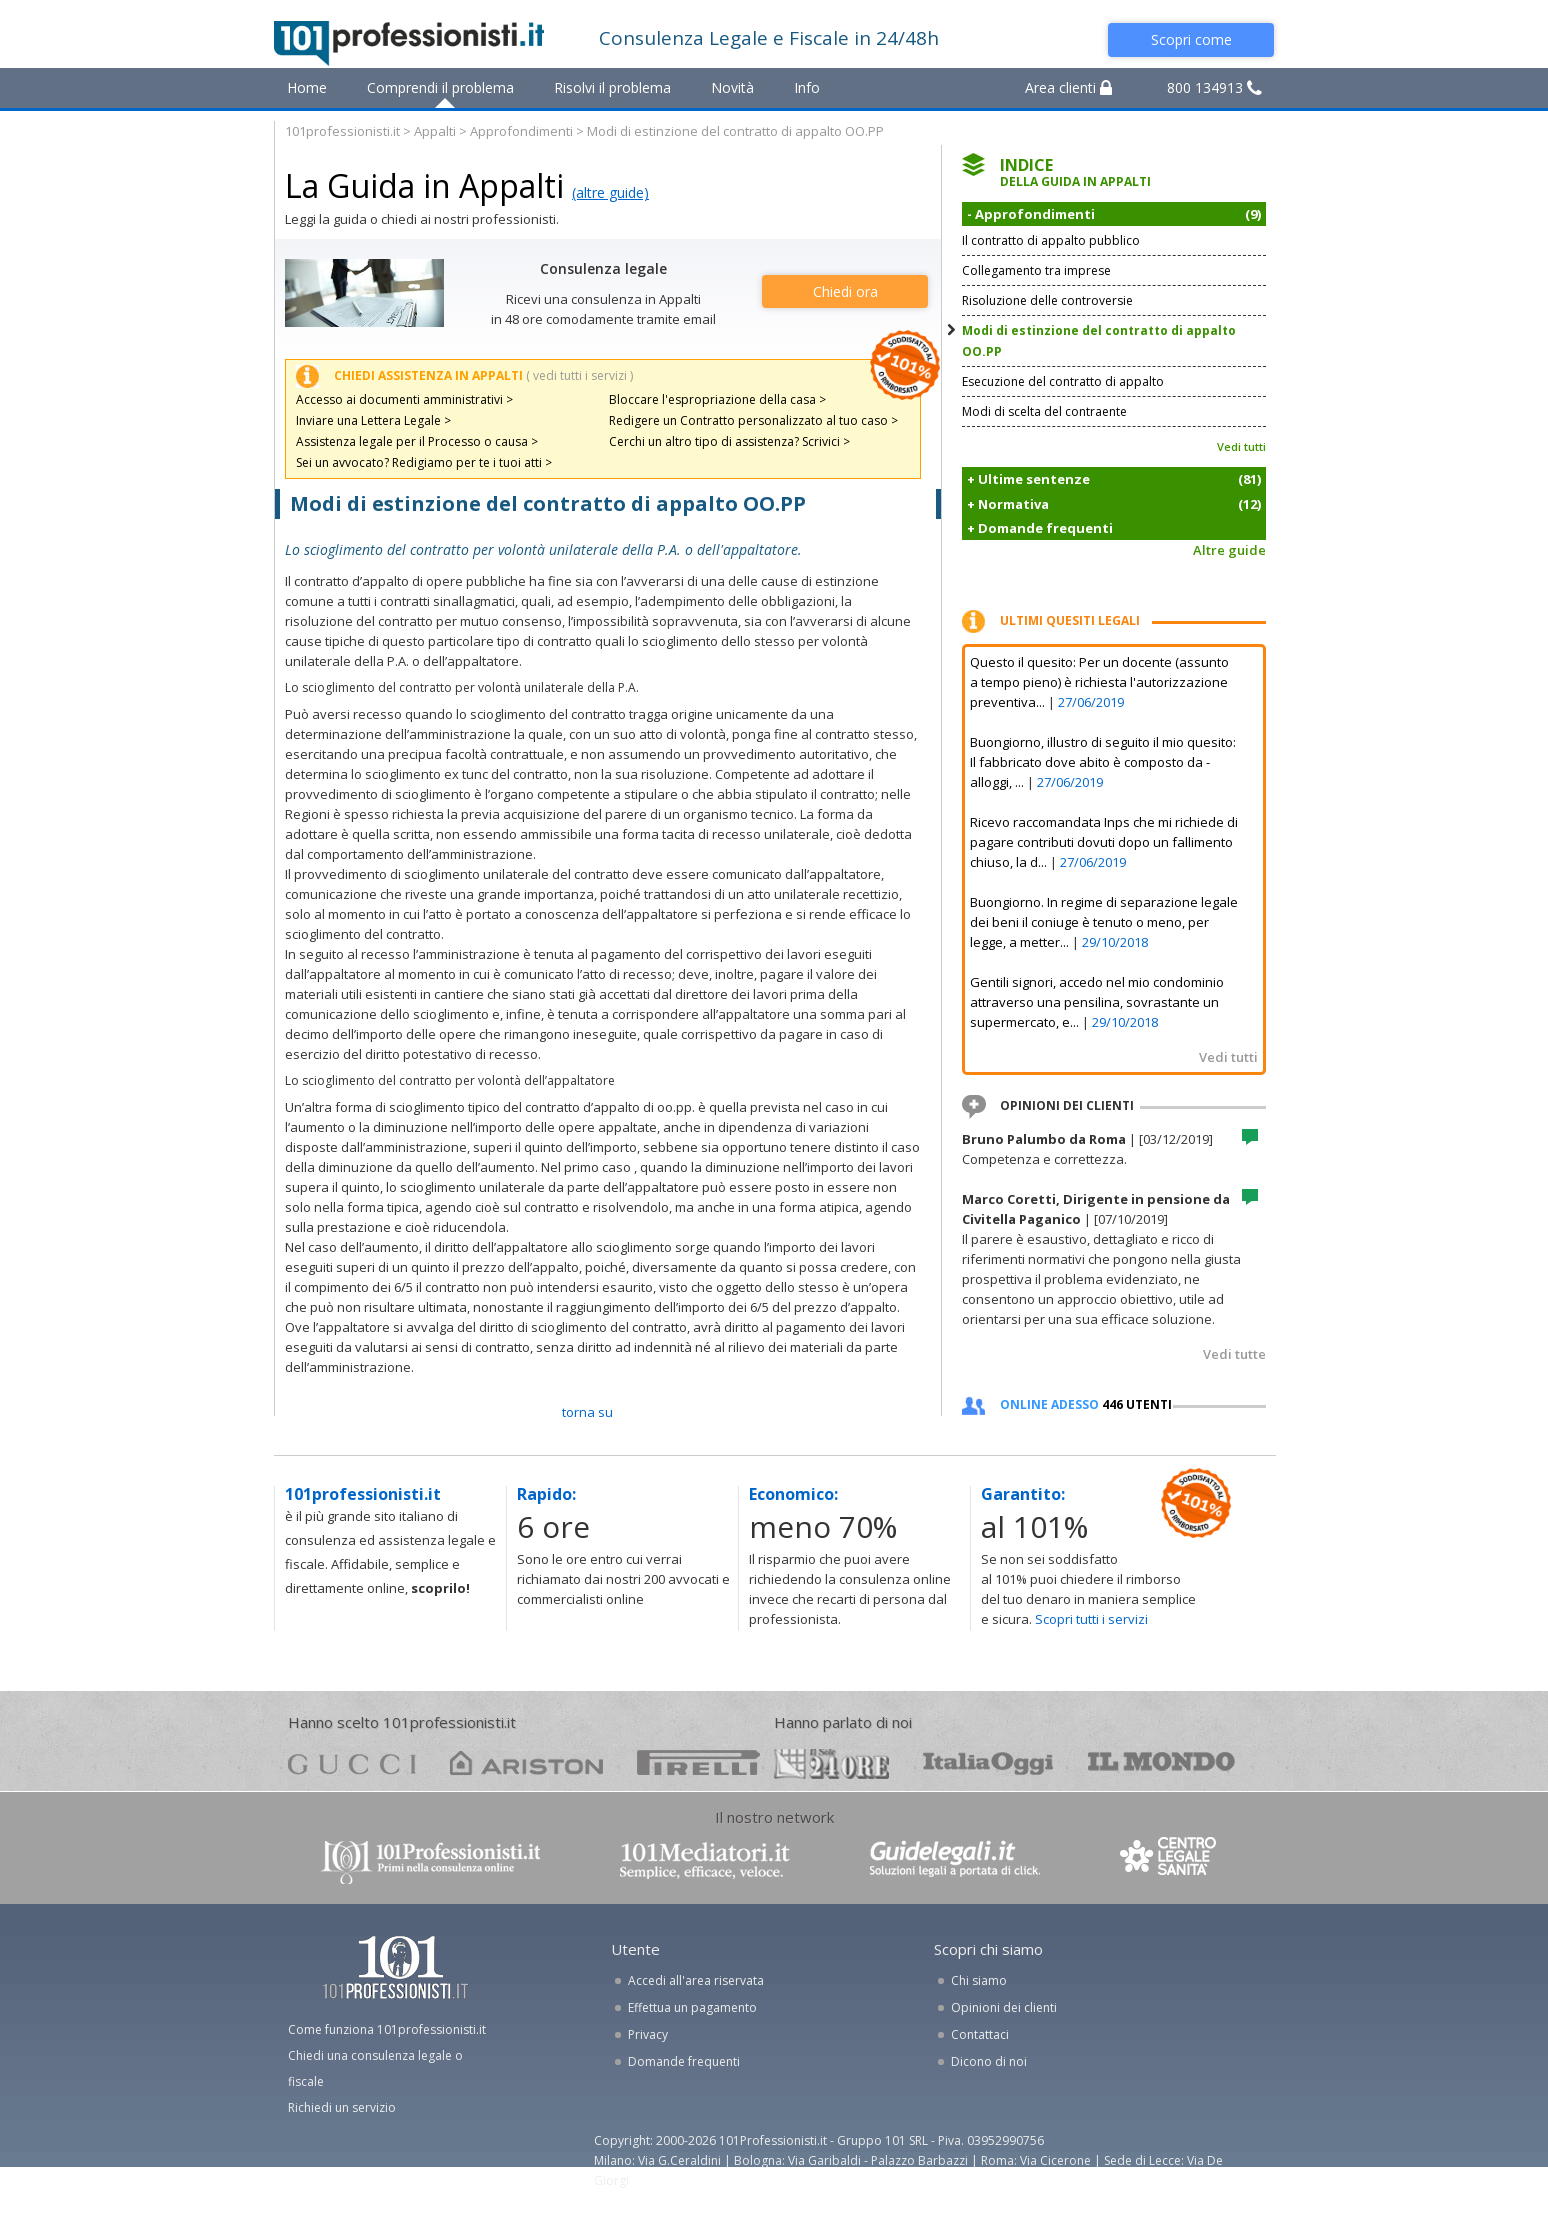 The height and width of the screenshot is (2221, 1548). What do you see at coordinates (352, 1762) in the screenshot?
I see `gucci` at bounding box center [352, 1762].